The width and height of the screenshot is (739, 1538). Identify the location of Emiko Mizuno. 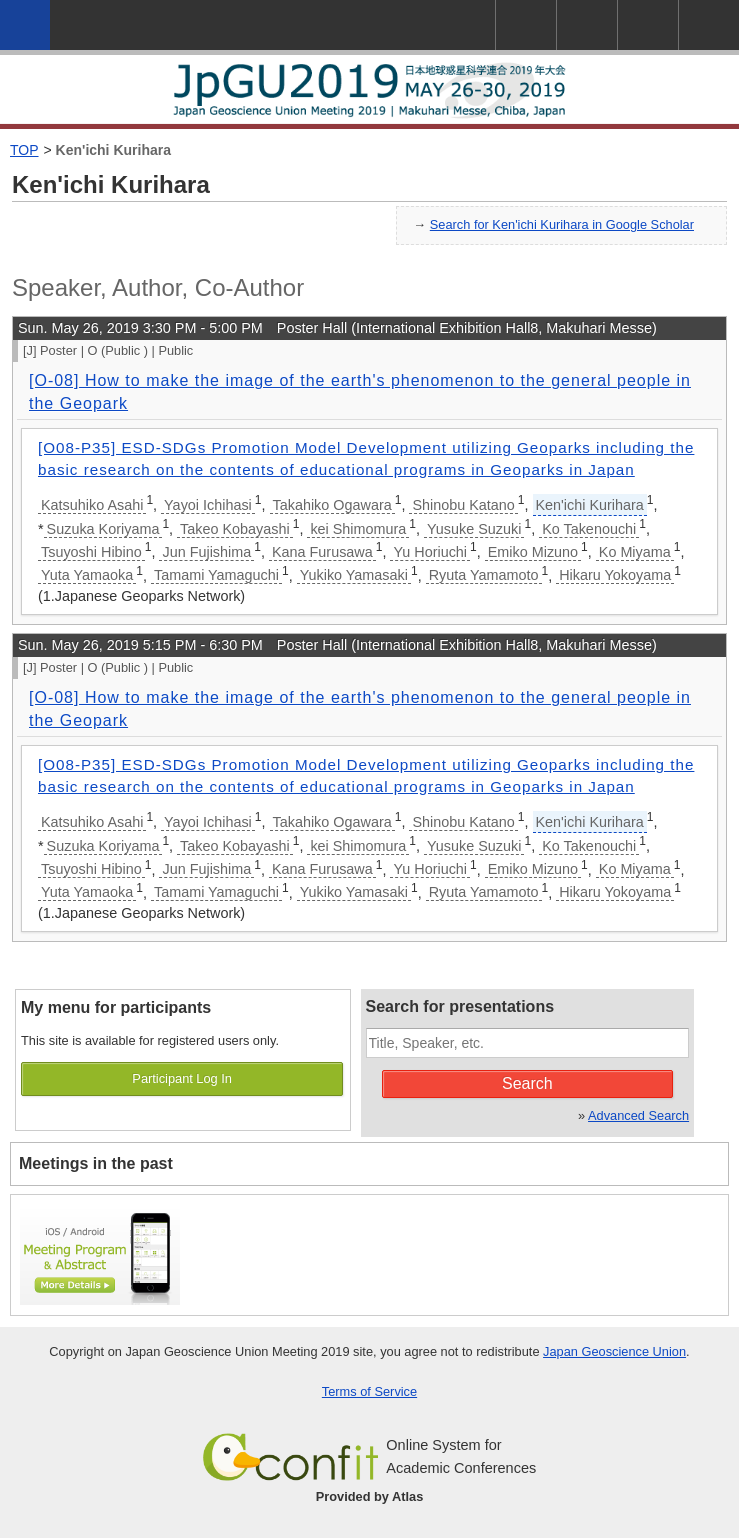
(533, 552).